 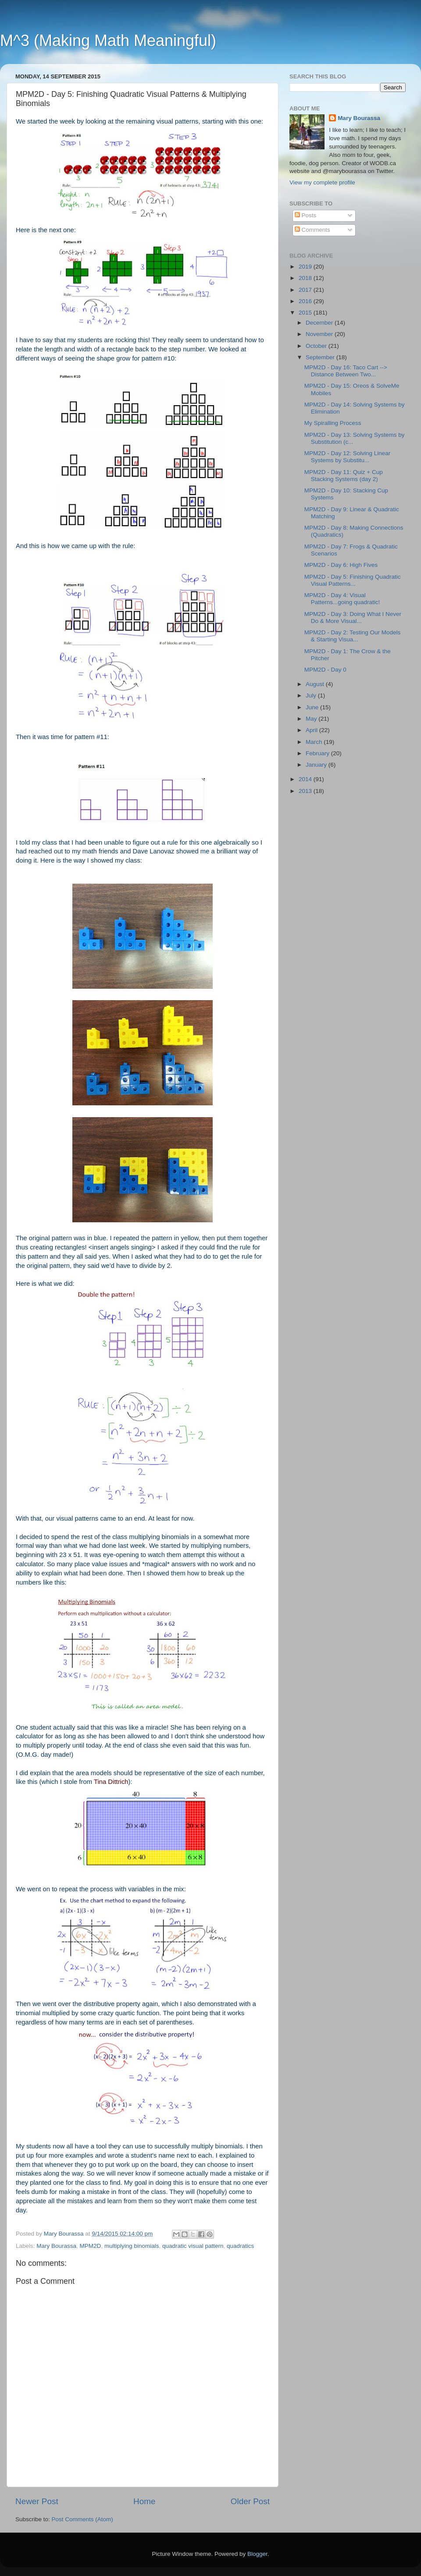 What do you see at coordinates (240, 2246) in the screenshot?
I see `quadratics` at bounding box center [240, 2246].